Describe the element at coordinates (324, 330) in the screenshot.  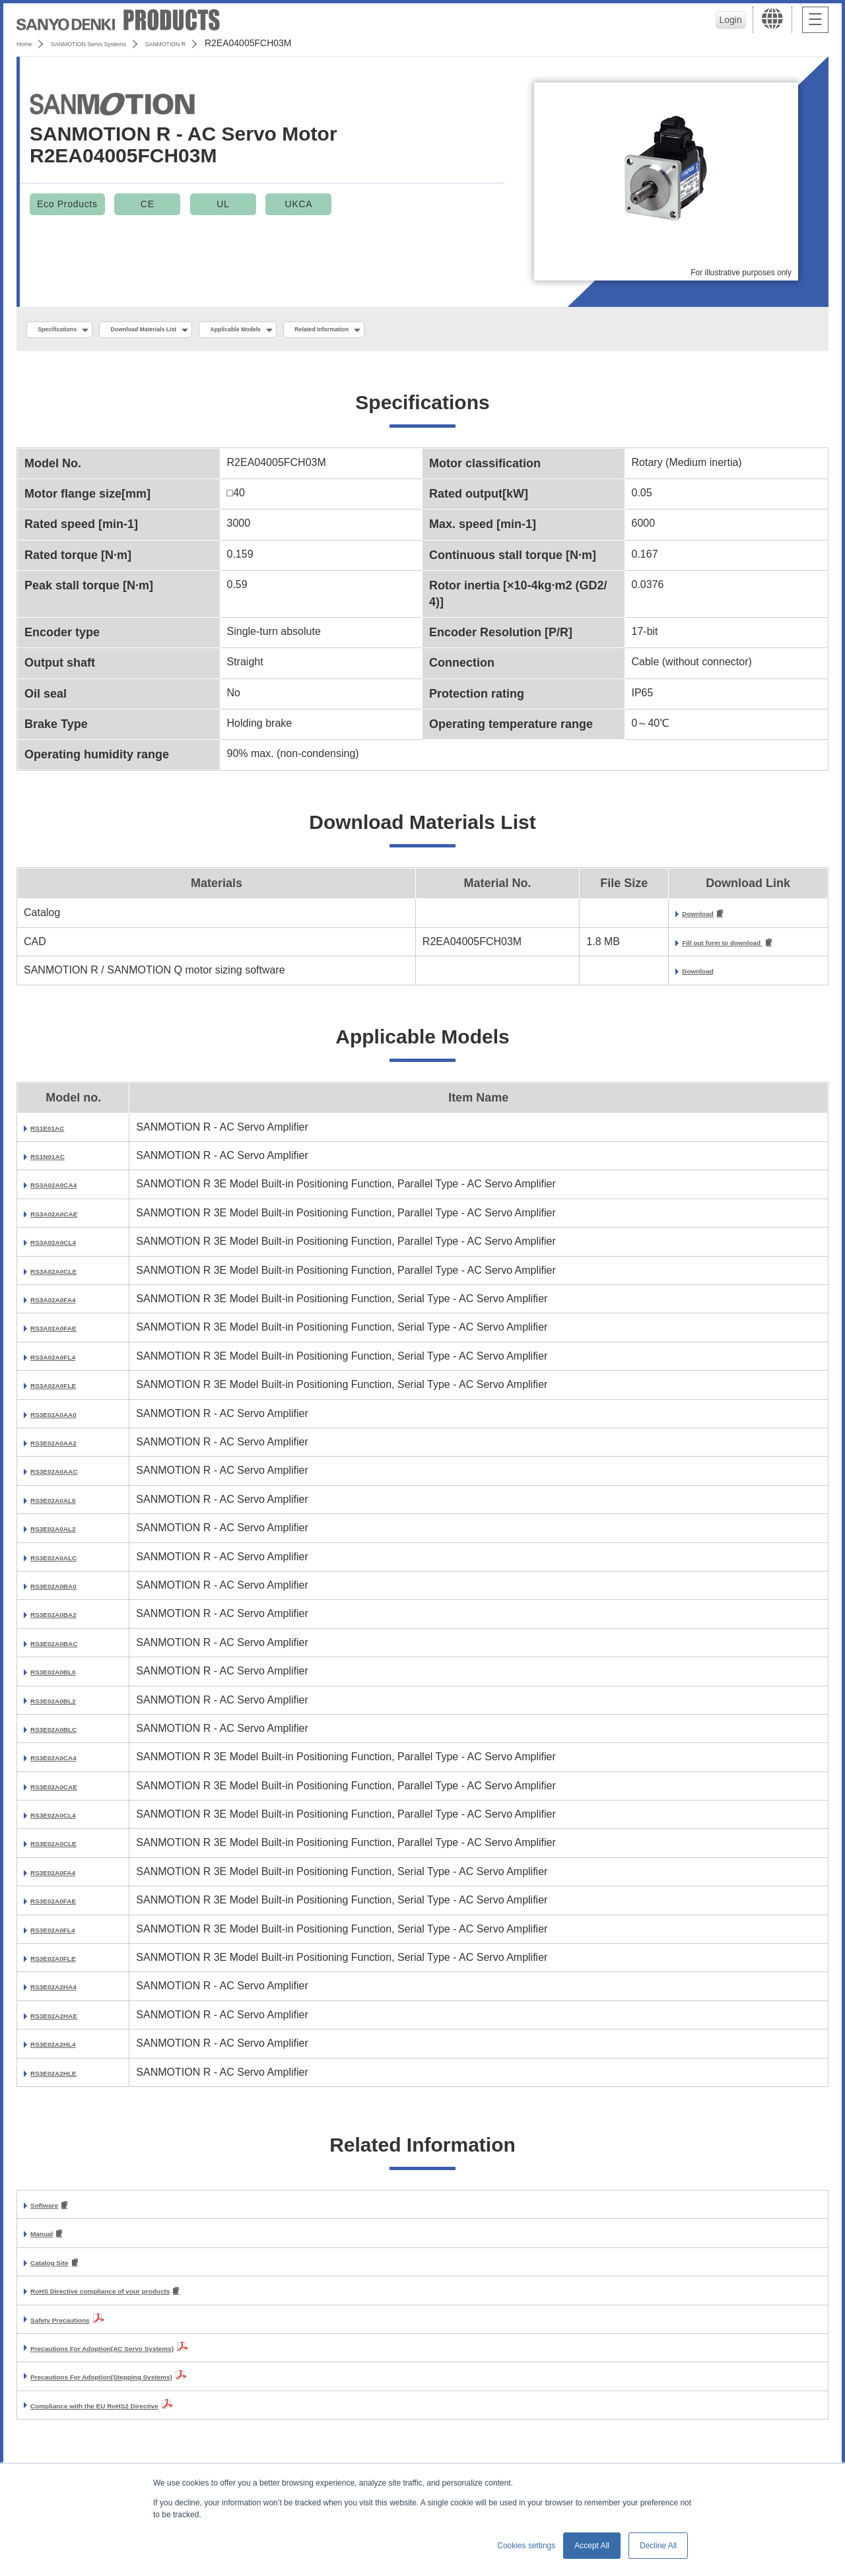
I see `Applicable Models` at that location.